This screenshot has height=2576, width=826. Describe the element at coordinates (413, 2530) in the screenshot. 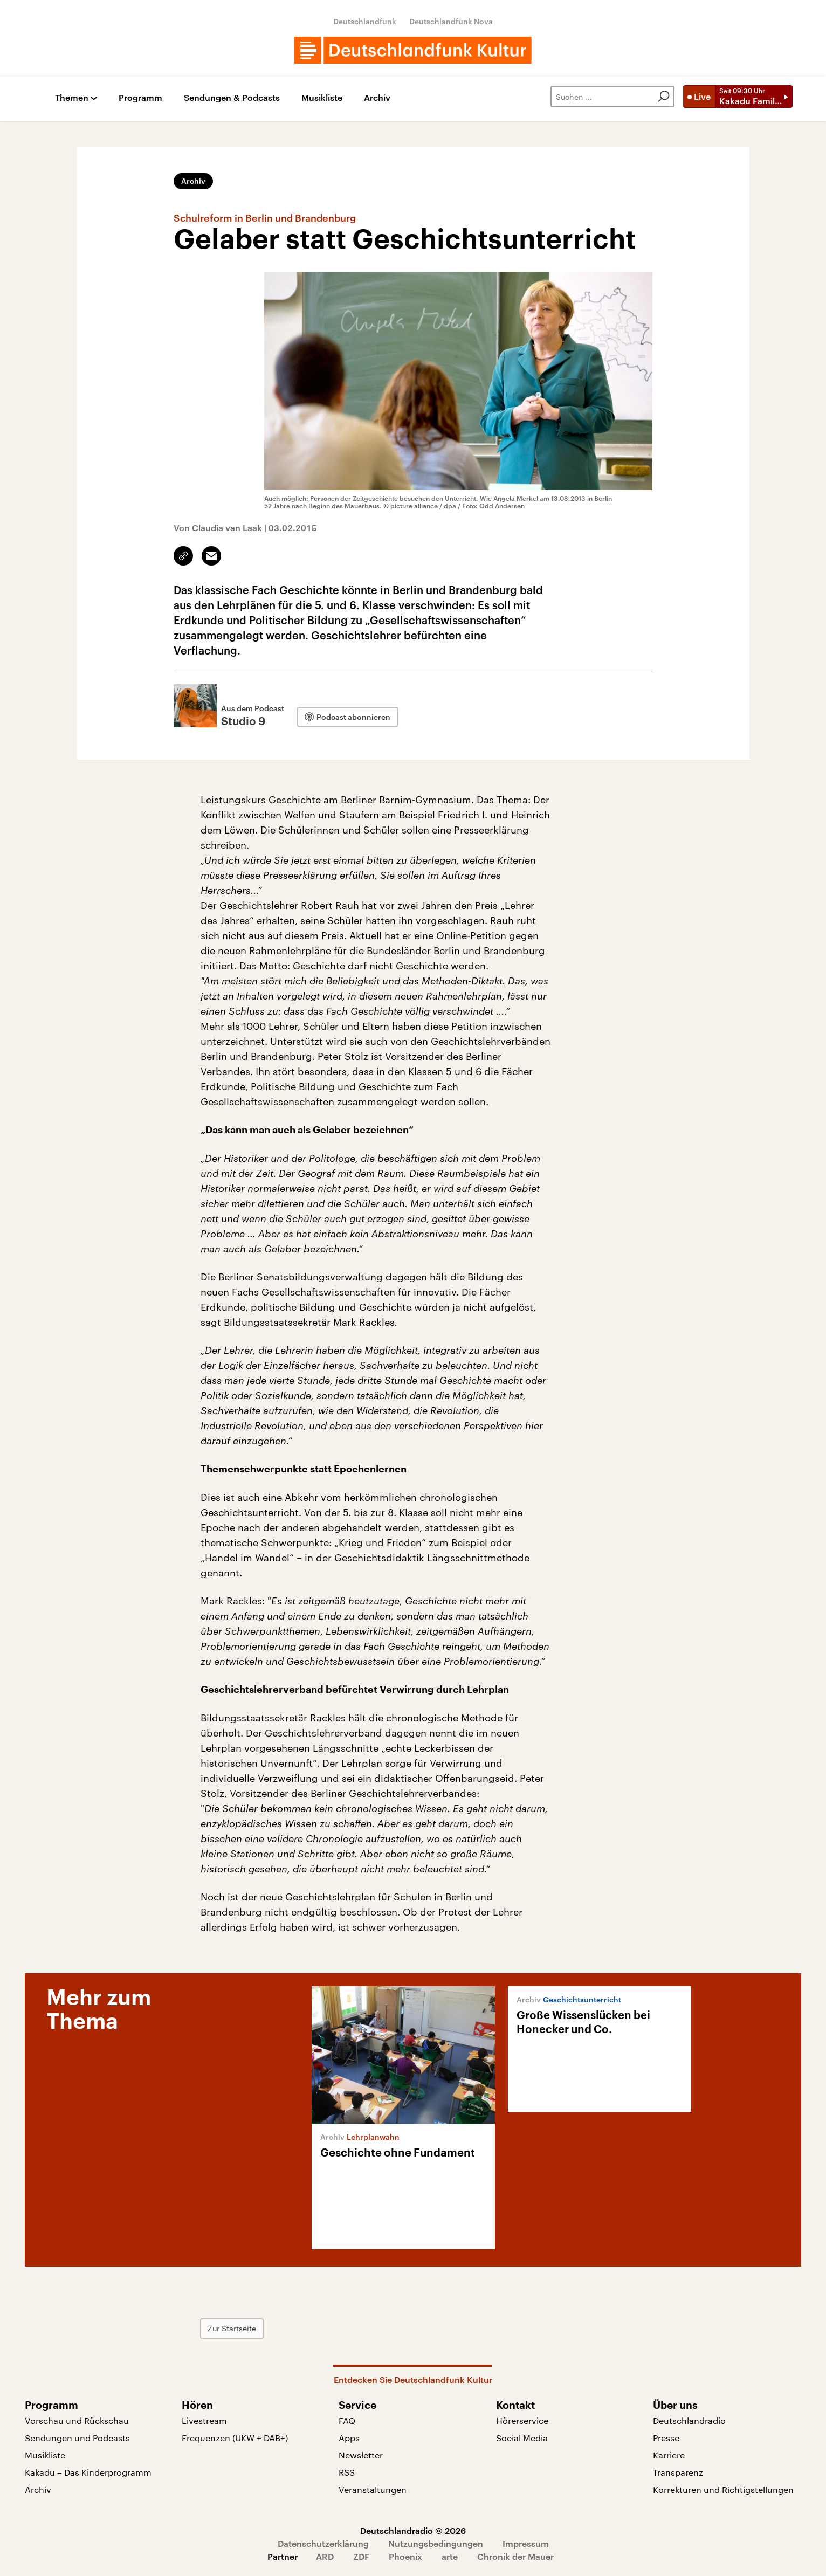

I see `Deutschlandradio © 2026` at that location.